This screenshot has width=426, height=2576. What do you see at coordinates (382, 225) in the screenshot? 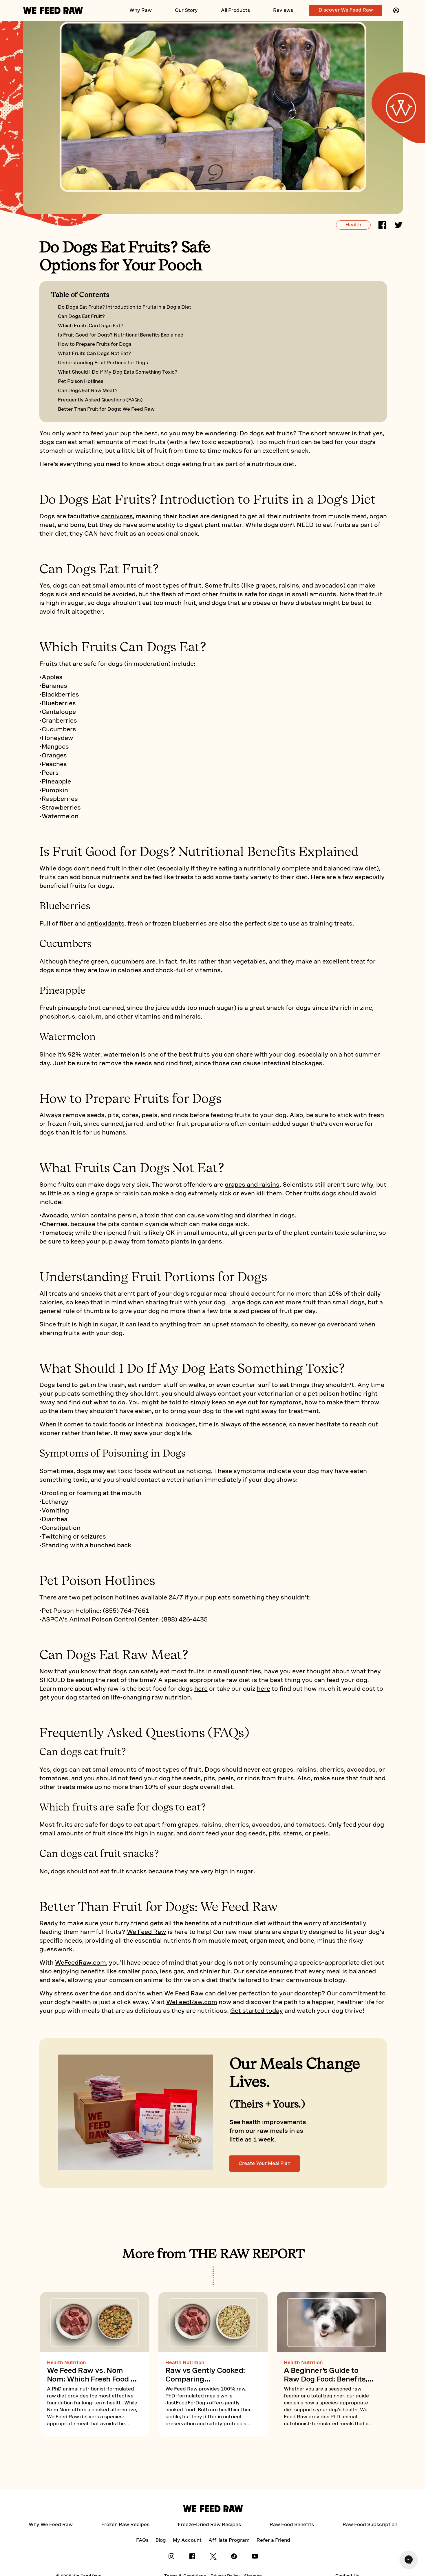
I see `[facebook]` at bounding box center [382, 225].